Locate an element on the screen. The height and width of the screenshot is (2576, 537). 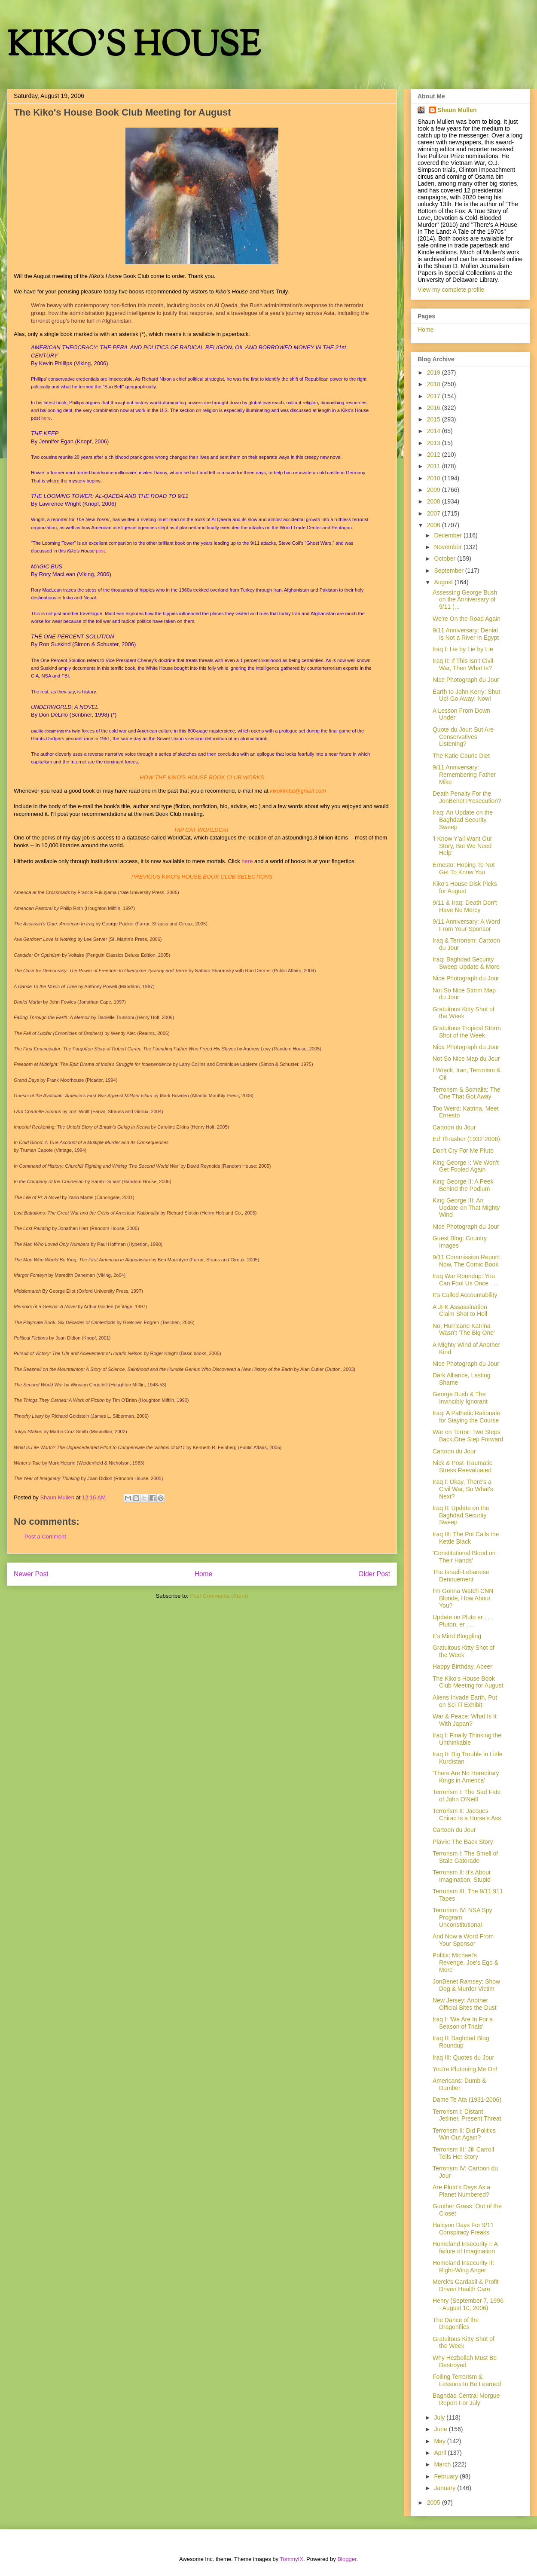
2013 is located at coordinates (434, 443).